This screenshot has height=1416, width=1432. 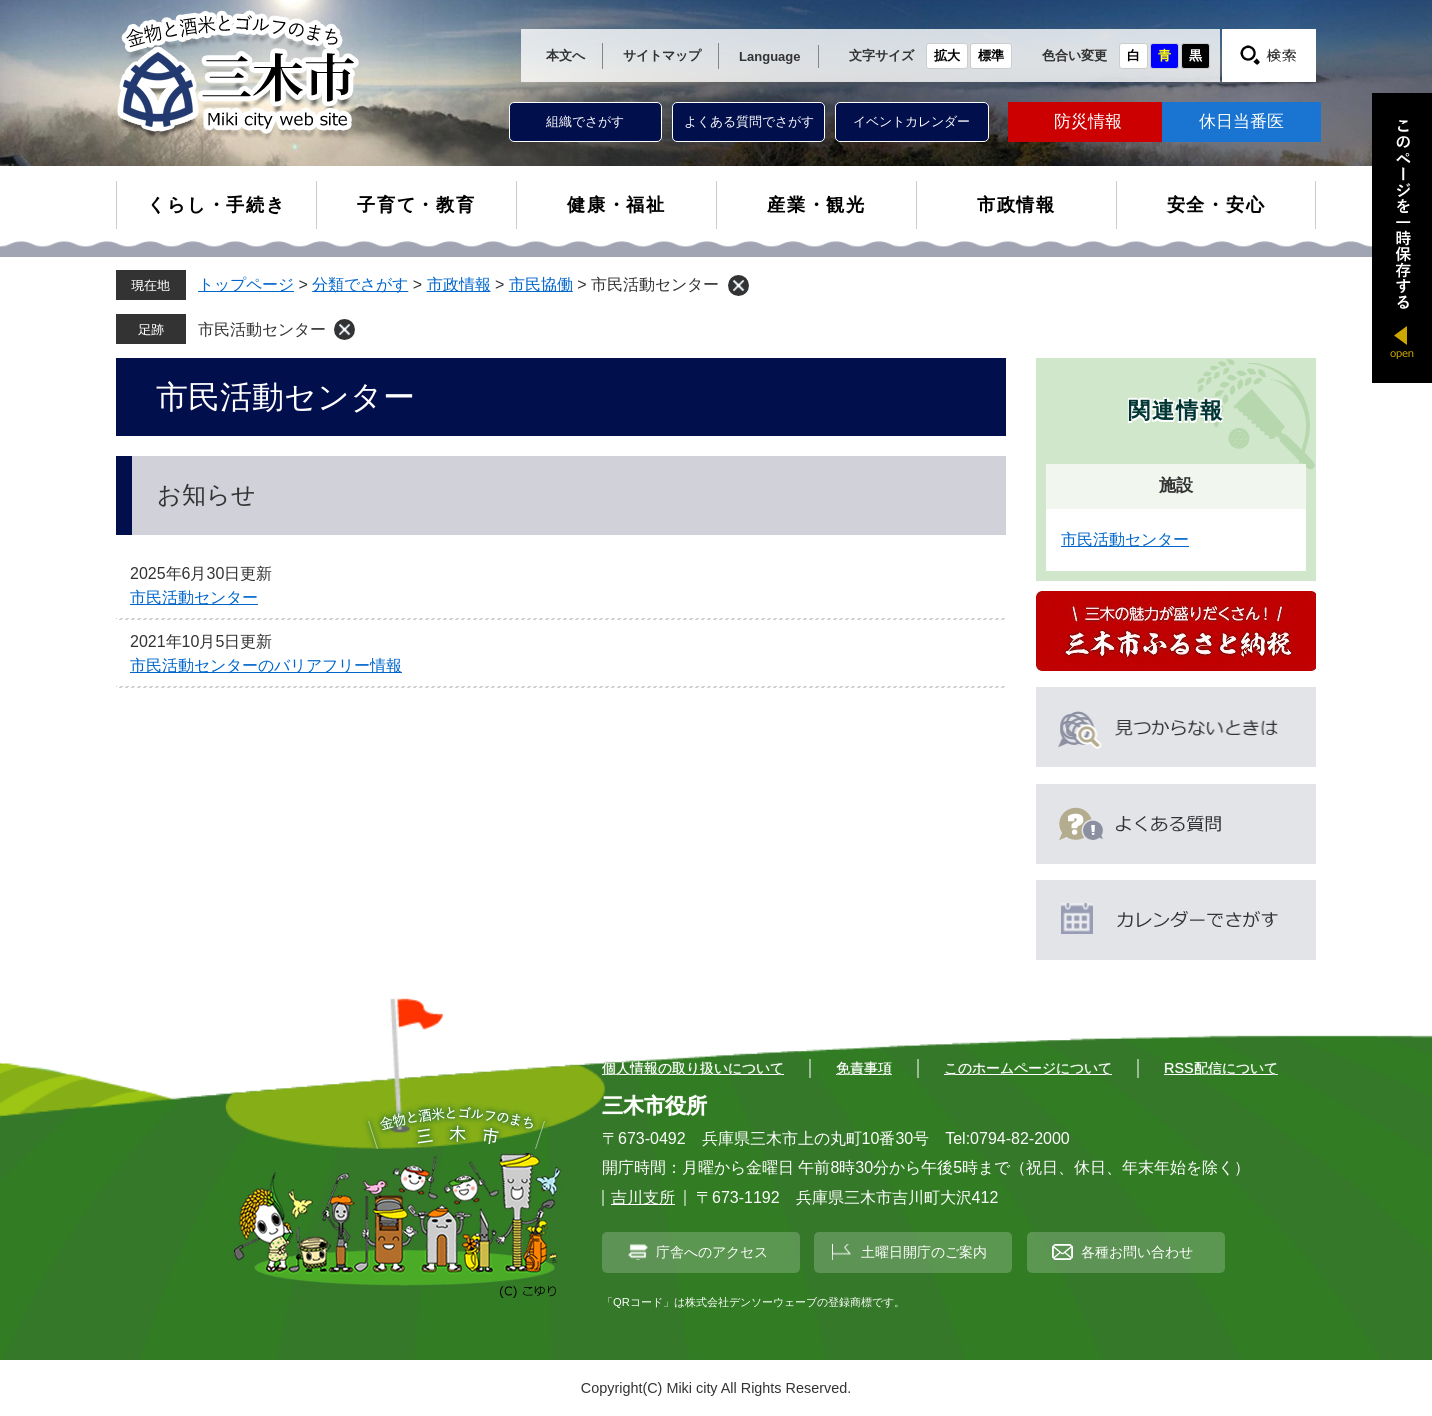 What do you see at coordinates (585, 121) in the screenshot?
I see `組織でさがす` at bounding box center [585, 121].